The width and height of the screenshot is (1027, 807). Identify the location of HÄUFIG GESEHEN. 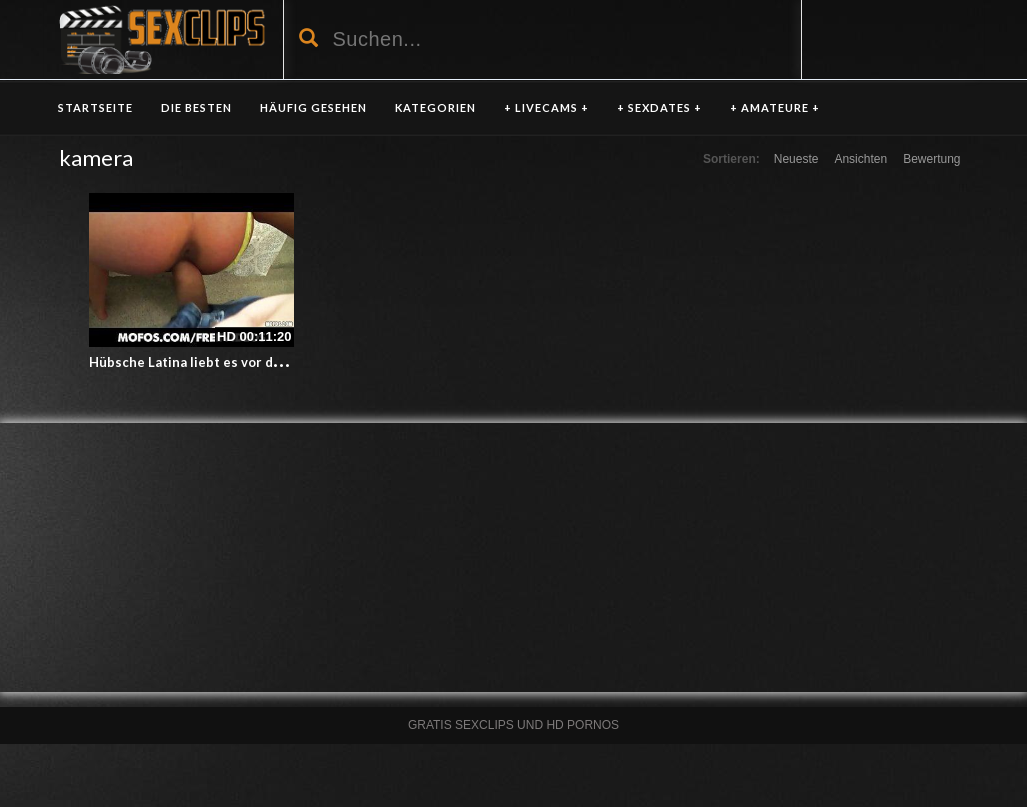
(313, 107).